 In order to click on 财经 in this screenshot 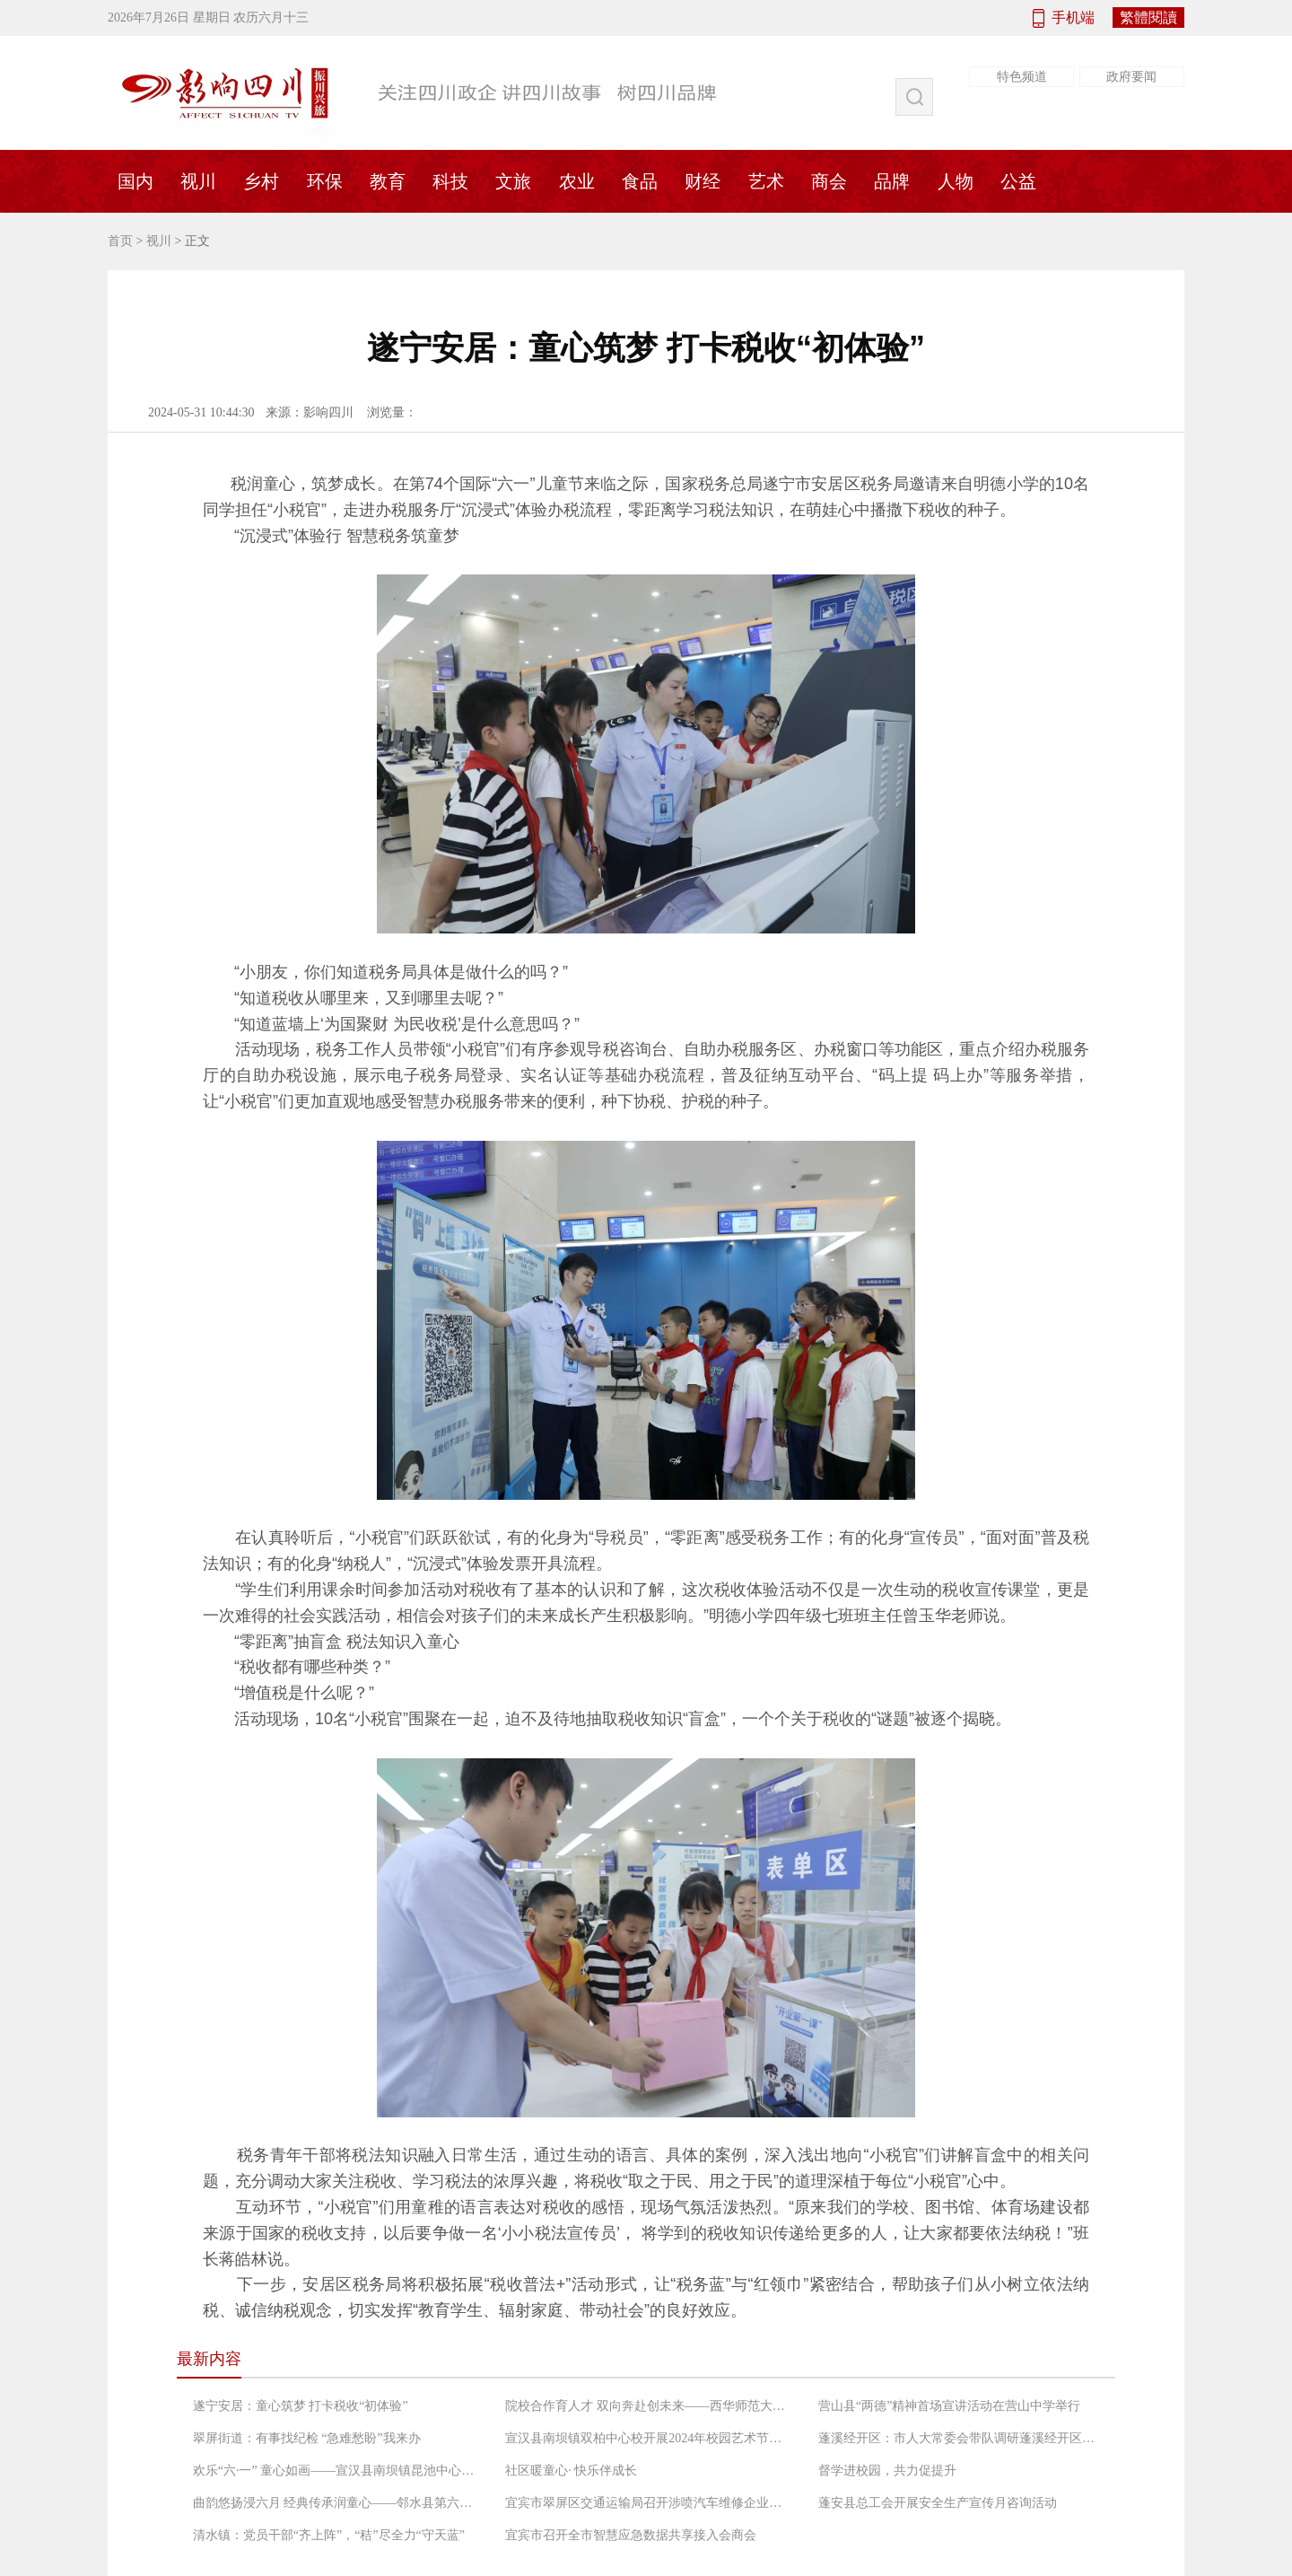, I will do `click(702, 181)`.